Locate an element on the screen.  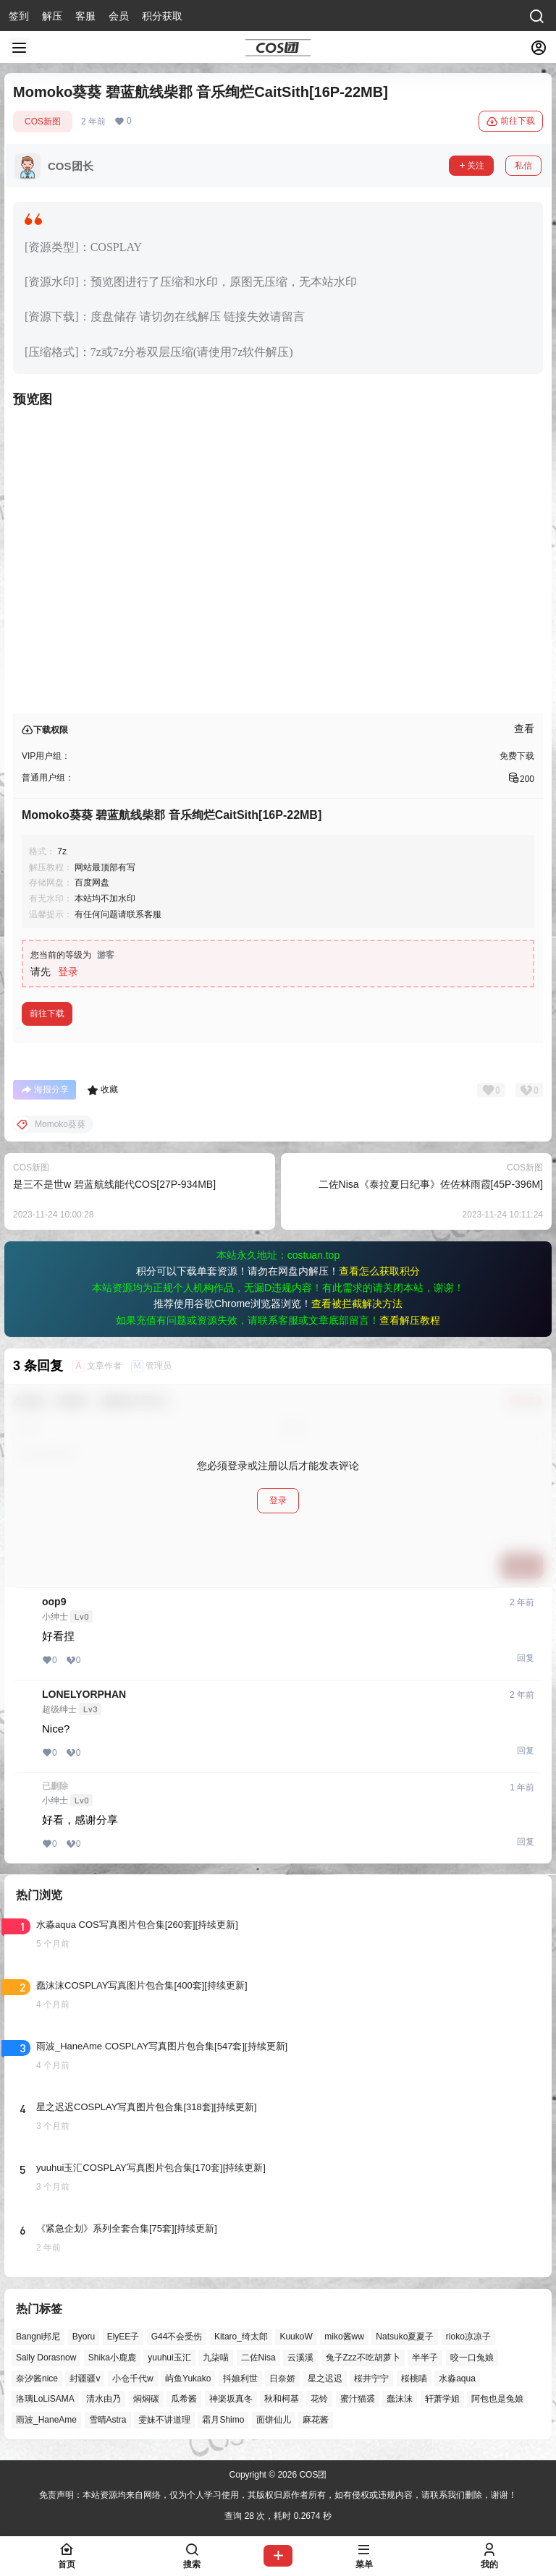
G44不会受伤 [G44不会受伤 (82个项目)] is located at coordinates (177, 2336).